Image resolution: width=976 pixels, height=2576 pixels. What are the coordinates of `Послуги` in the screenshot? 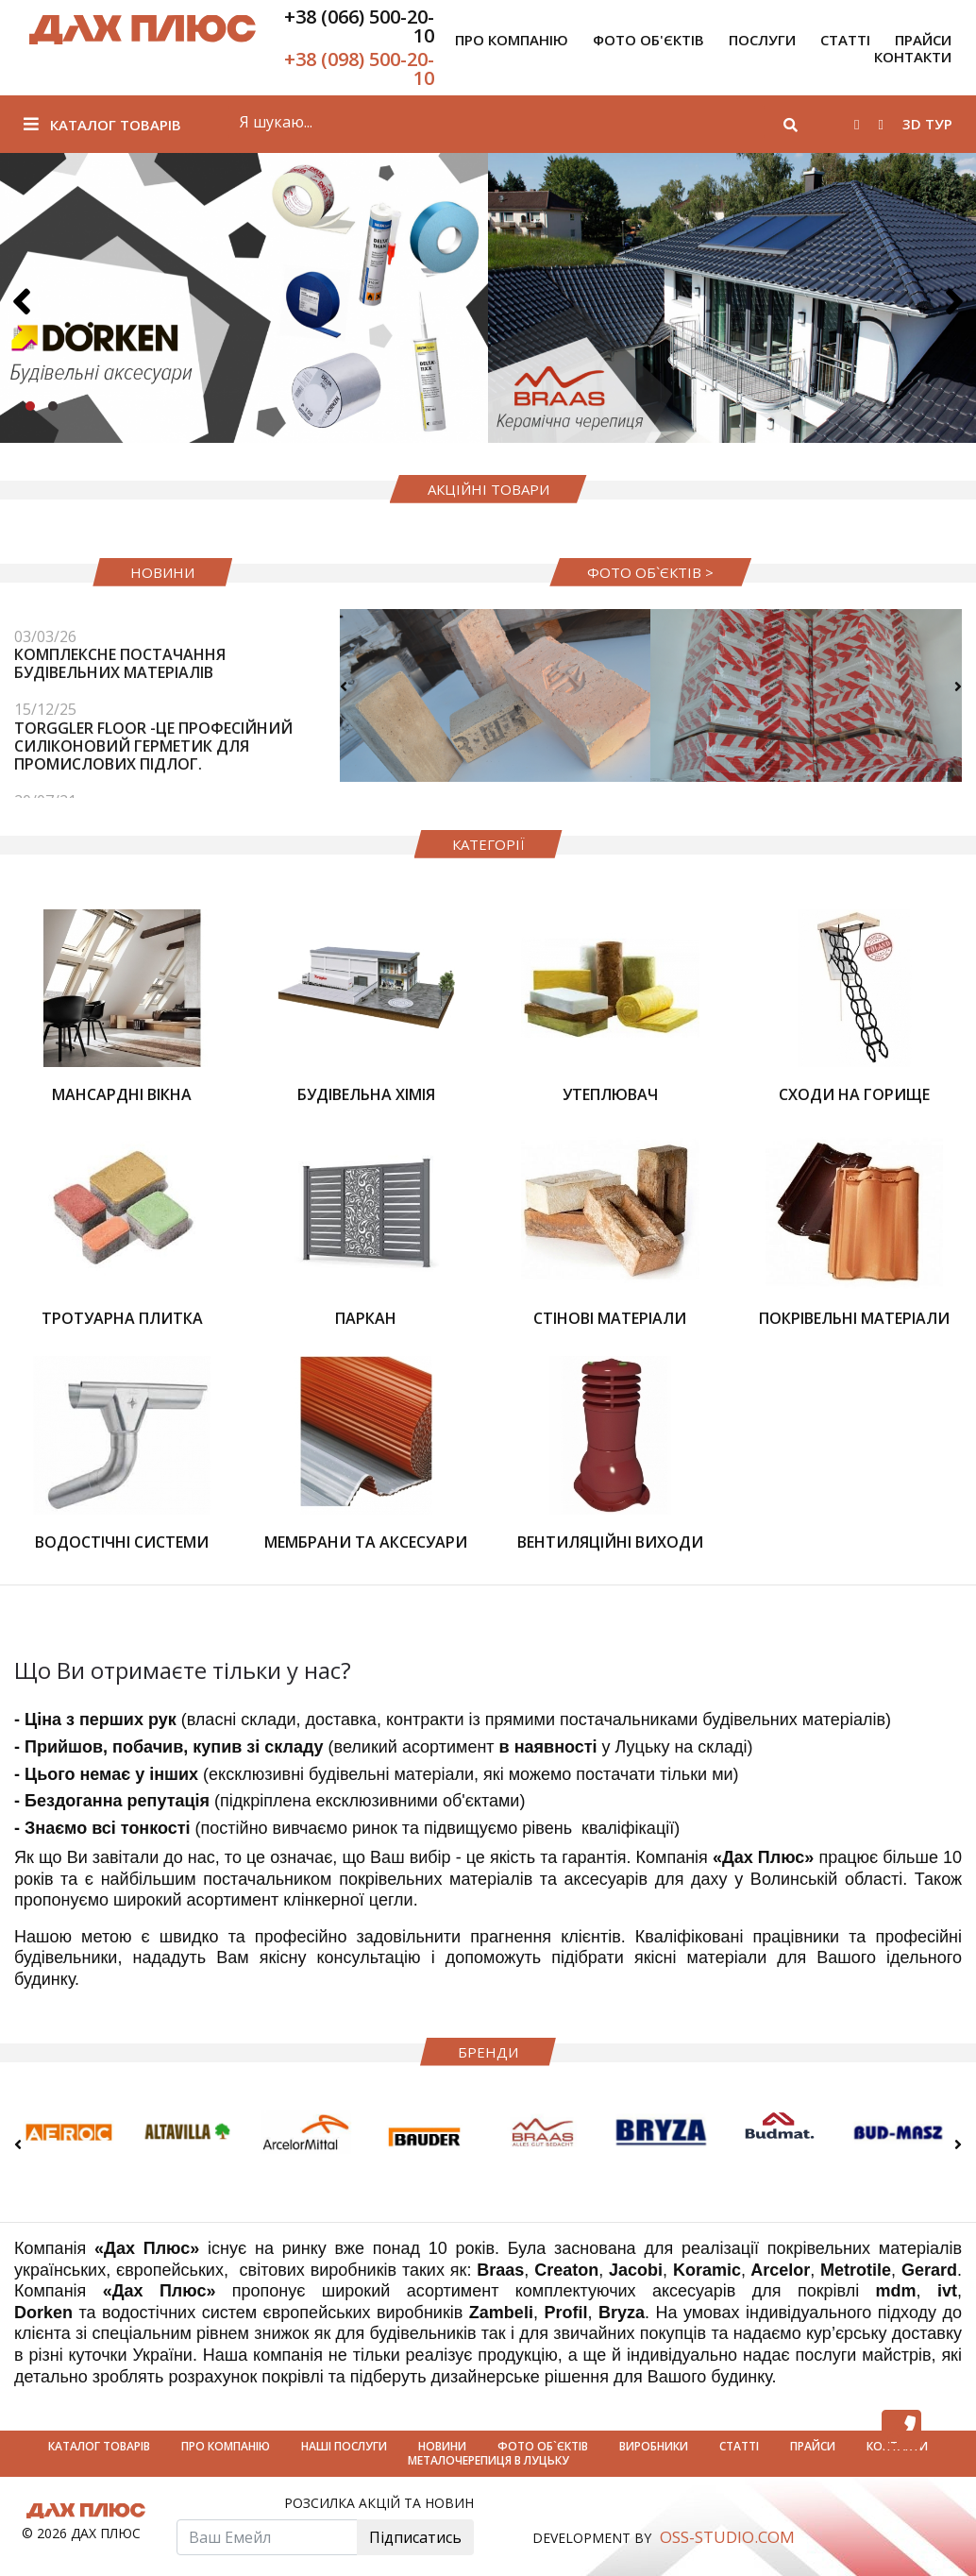 It's located at (762, 39).